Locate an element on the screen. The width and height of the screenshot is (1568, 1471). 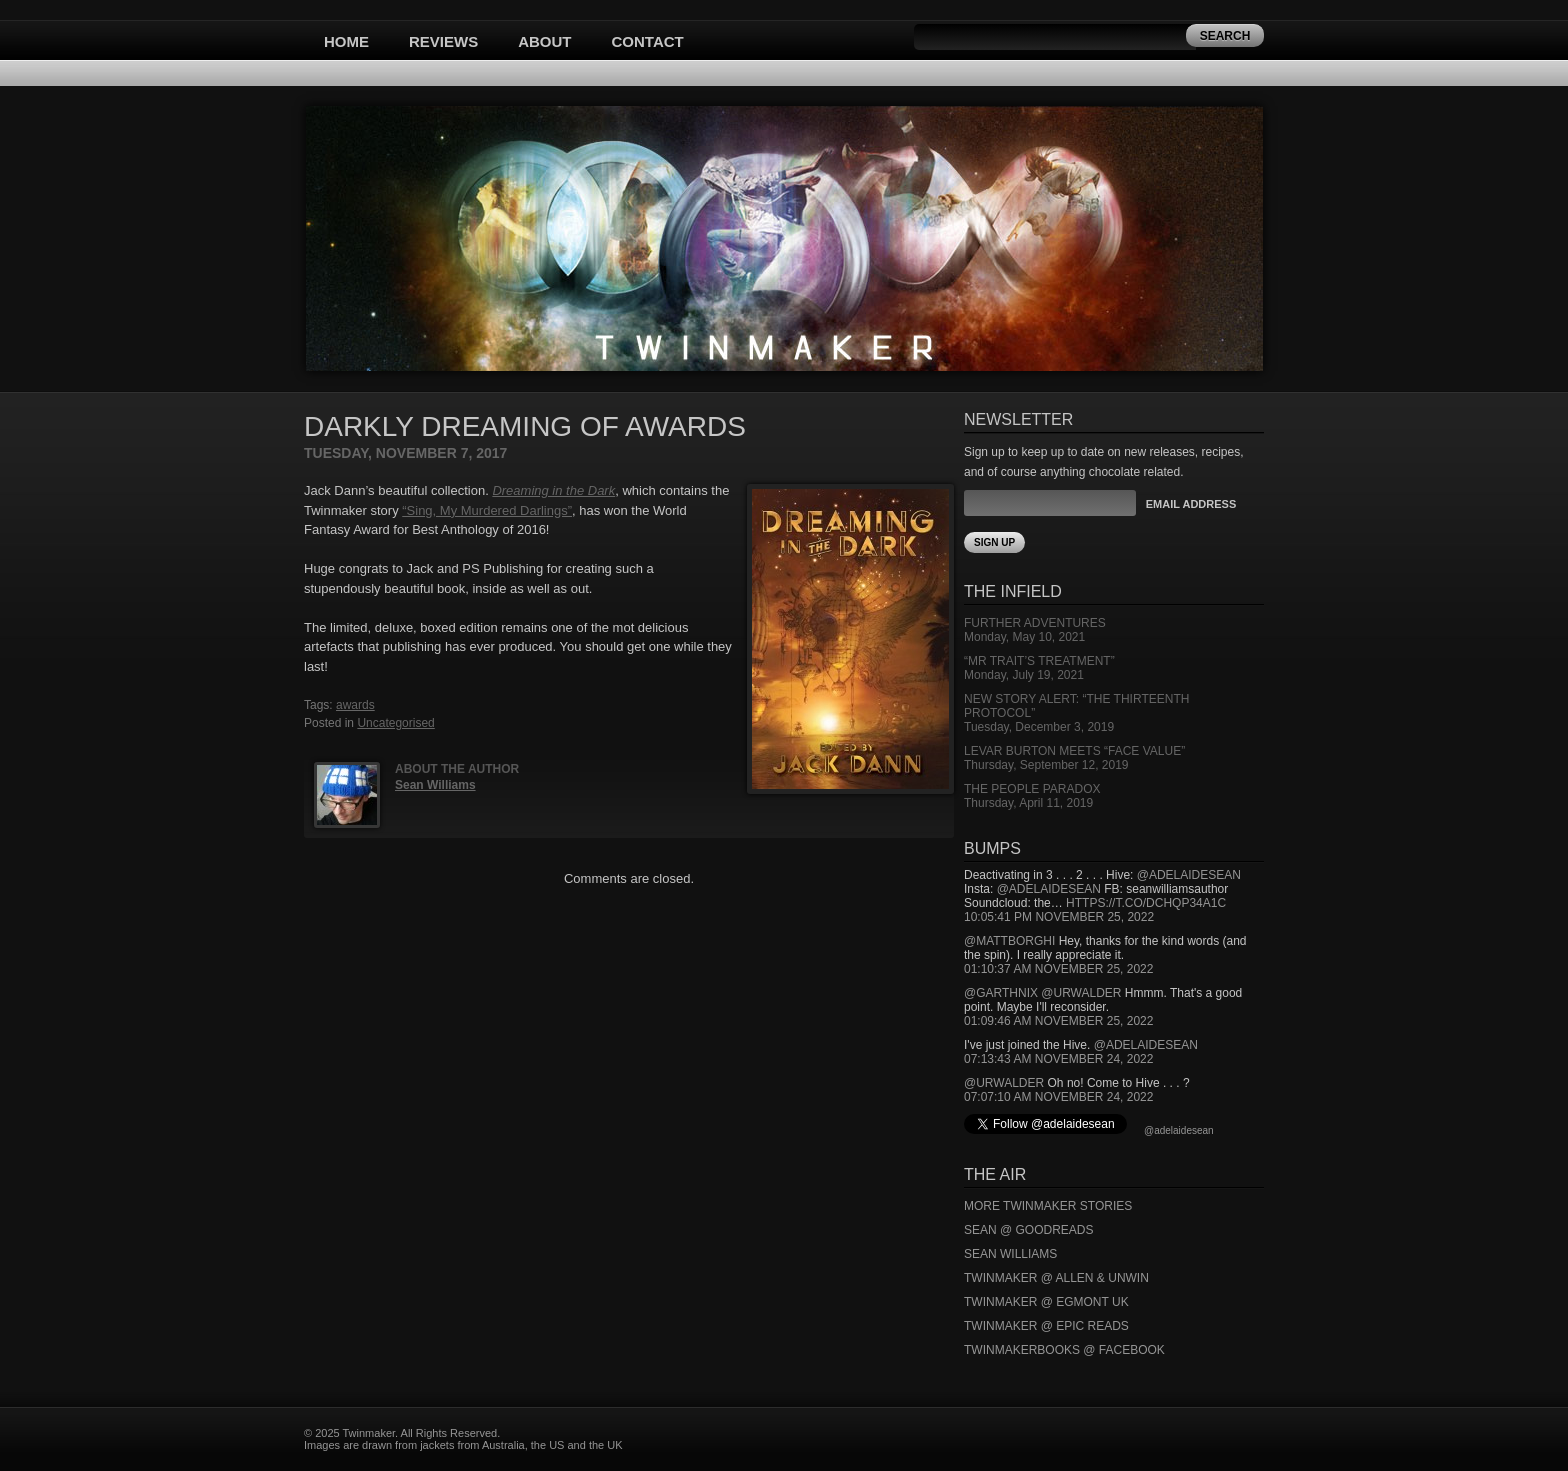
Twinmaker @ Egmont UK is located at coordinates (1046, 1302).